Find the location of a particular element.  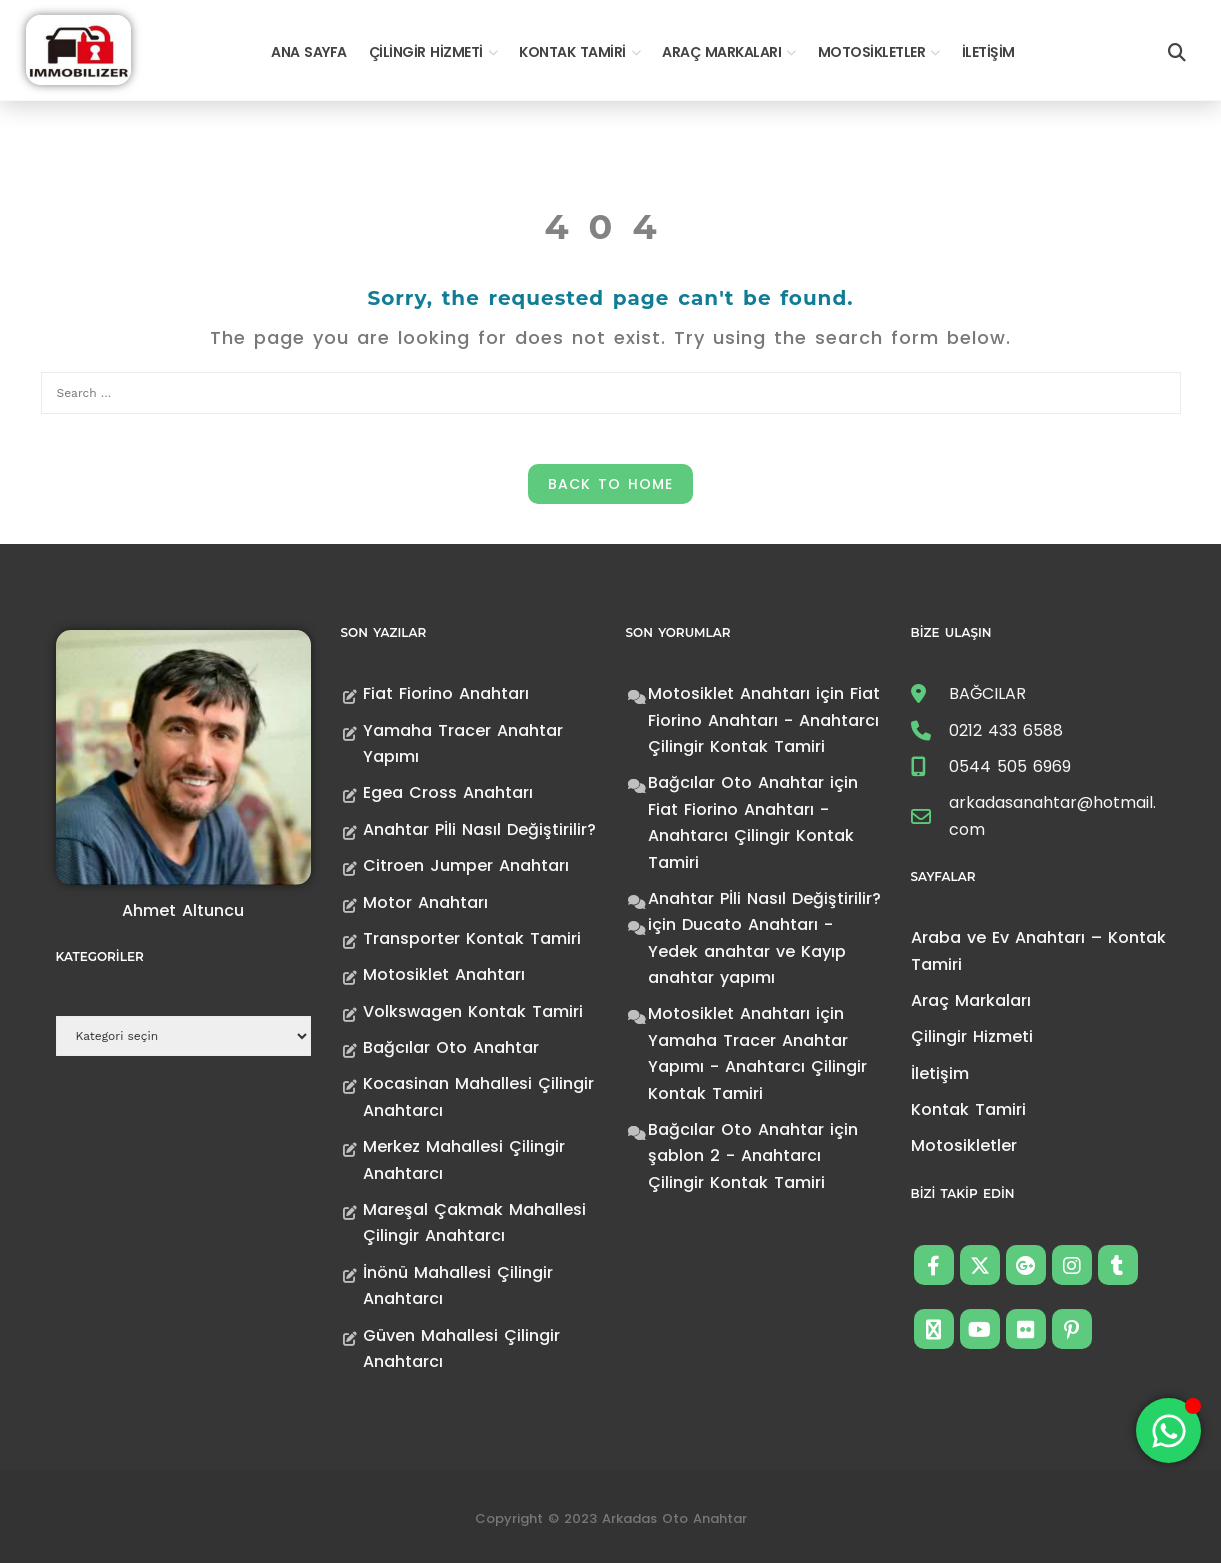

Yamaha Tracer Anahtar Yapımı - Anahtarcı Çilingir Kontak Tamiri is located at coordinates (757, 1067).